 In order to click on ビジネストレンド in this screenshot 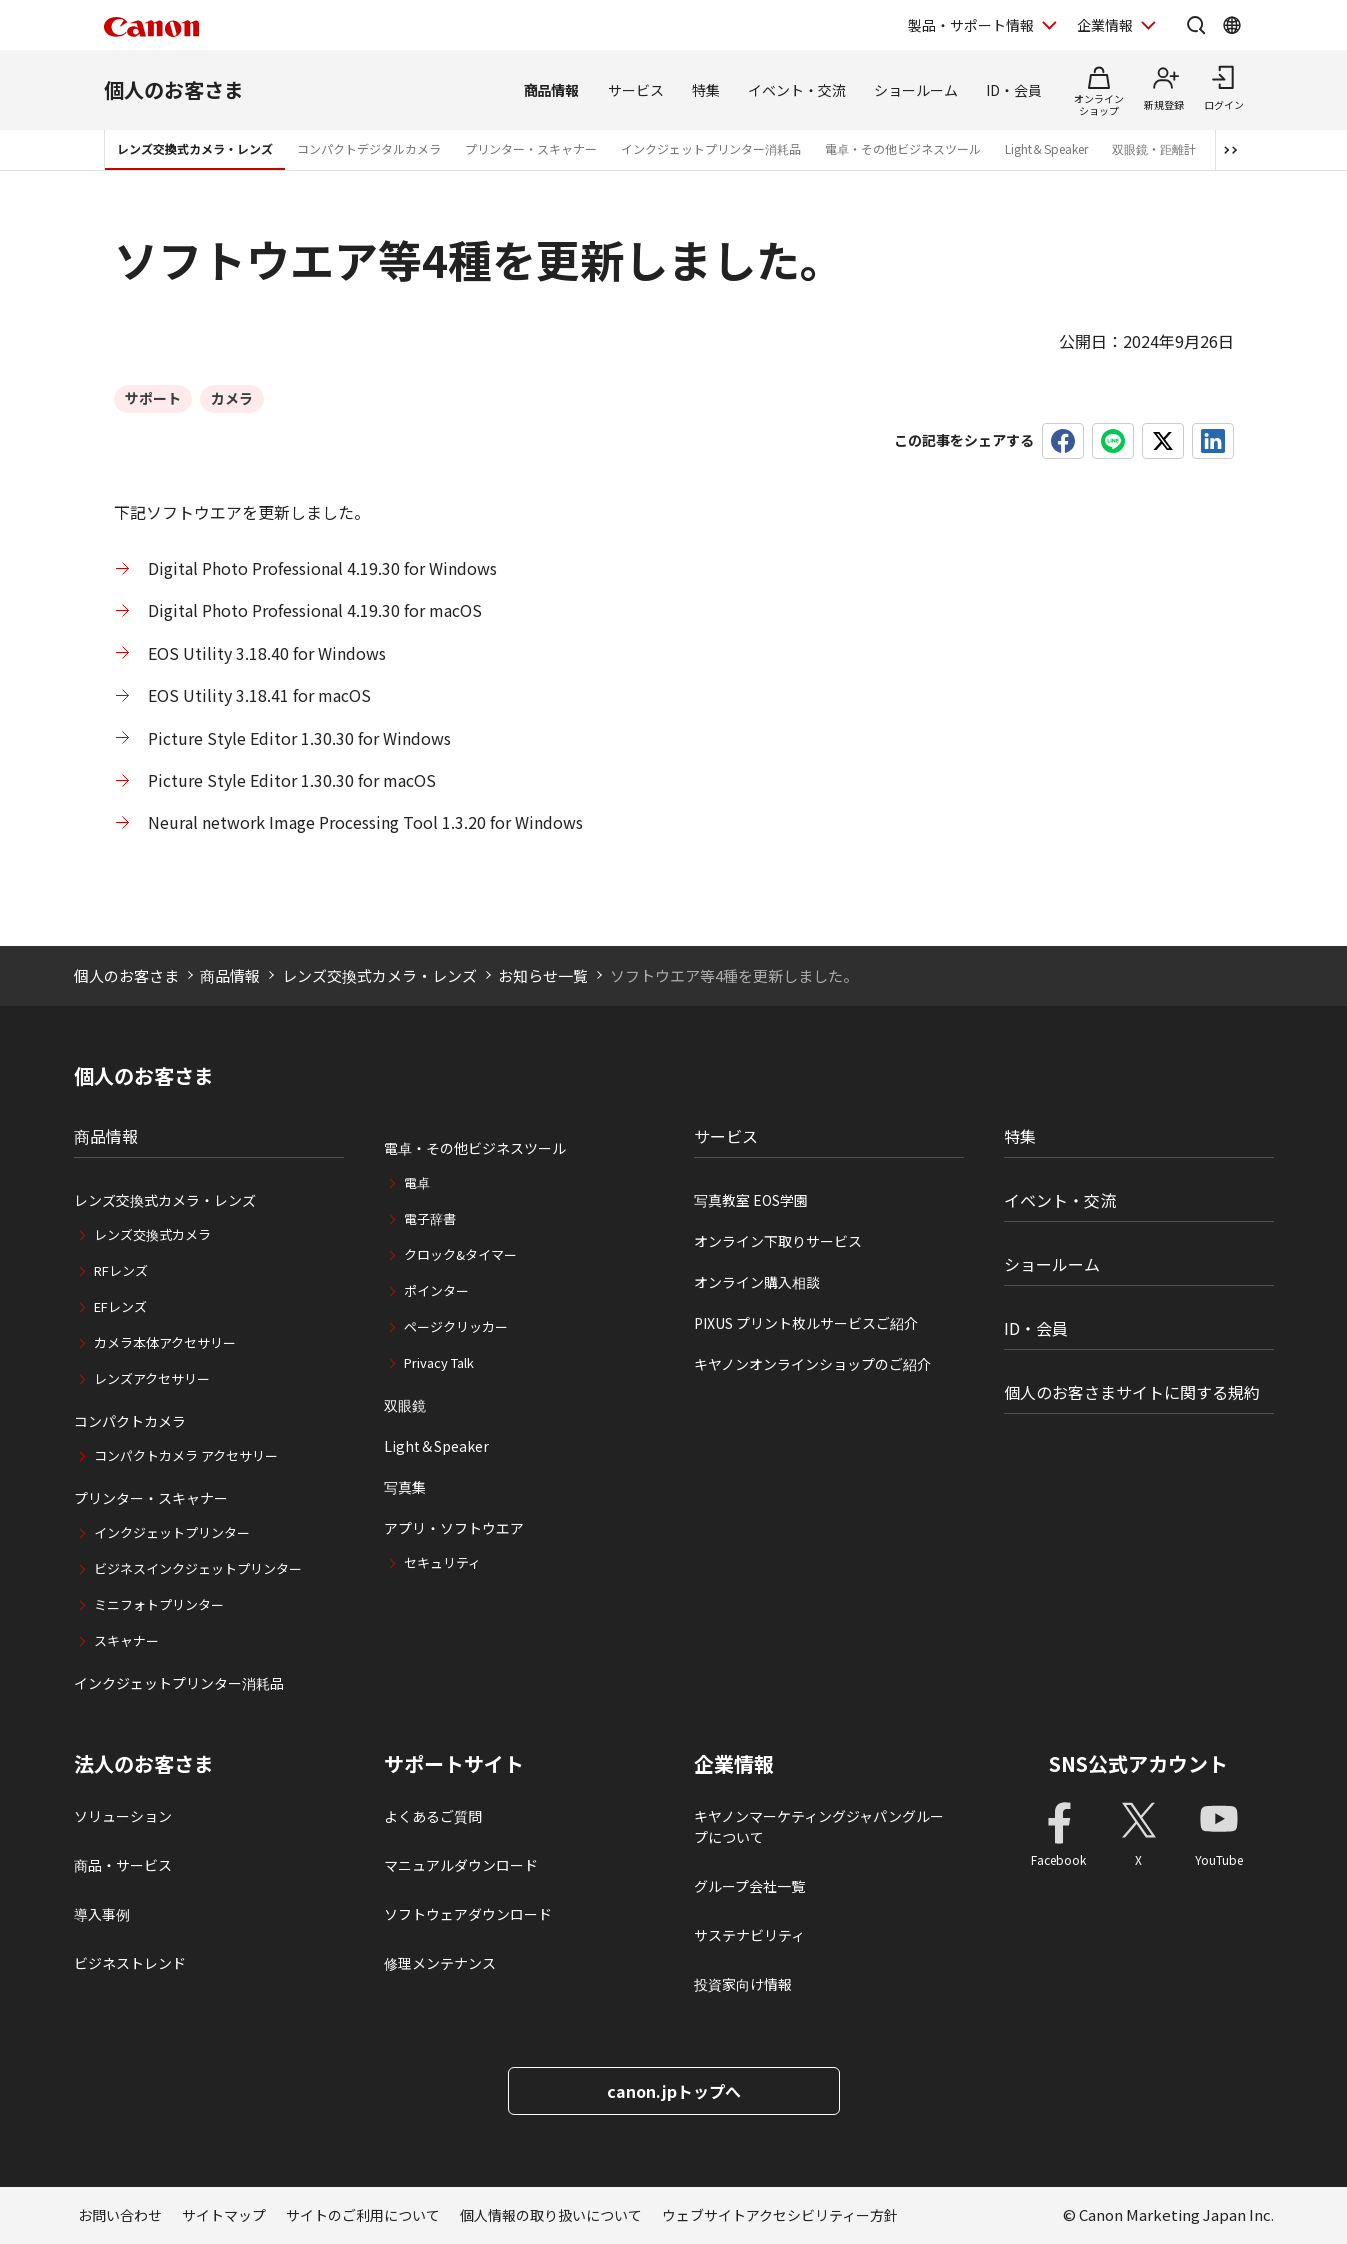, I will do `click(130, 1963)`.